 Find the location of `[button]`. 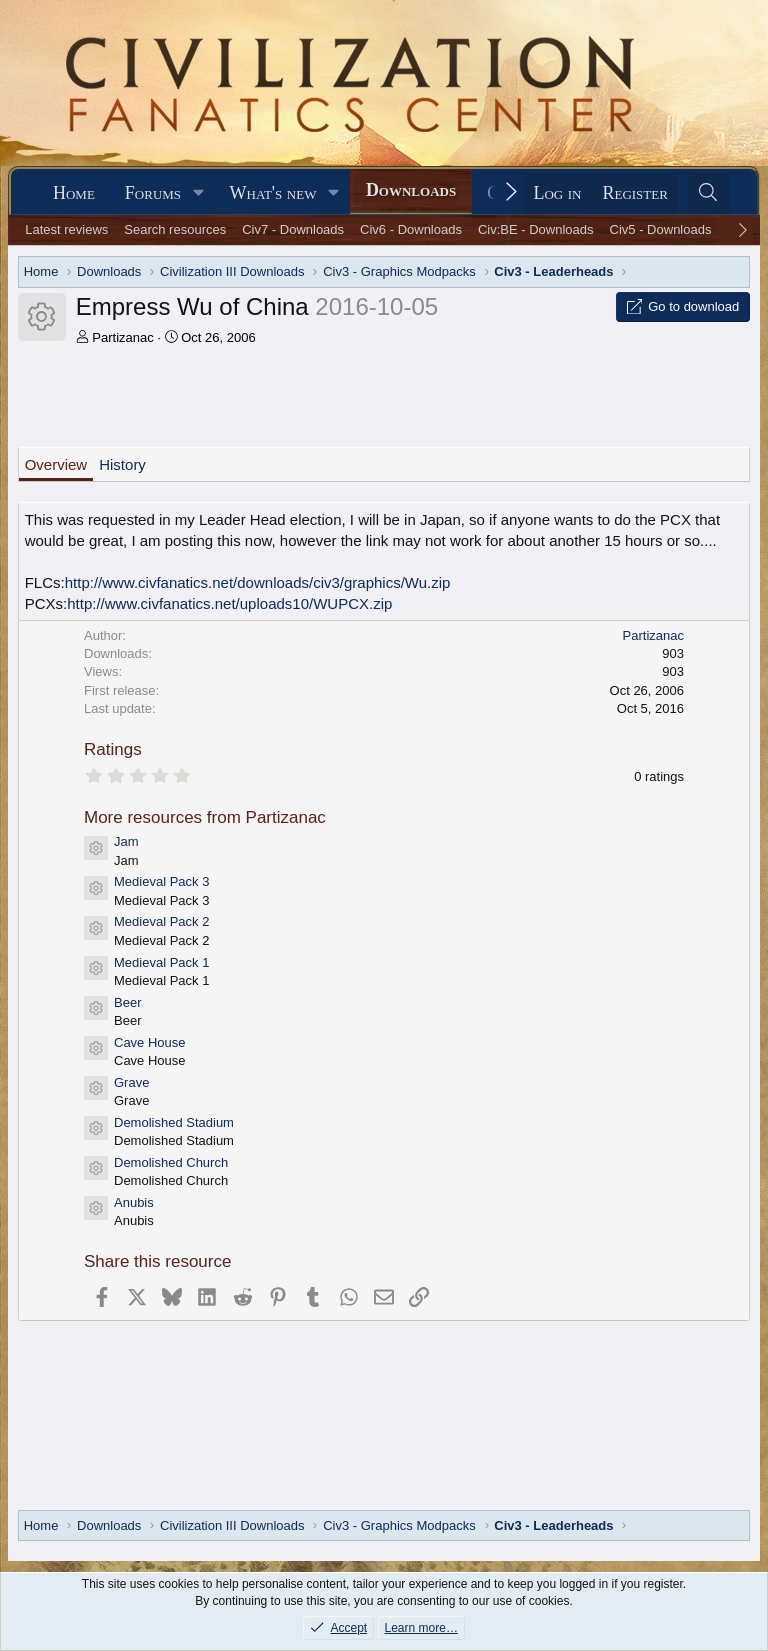

[button] is located at coordinates (199, 193).